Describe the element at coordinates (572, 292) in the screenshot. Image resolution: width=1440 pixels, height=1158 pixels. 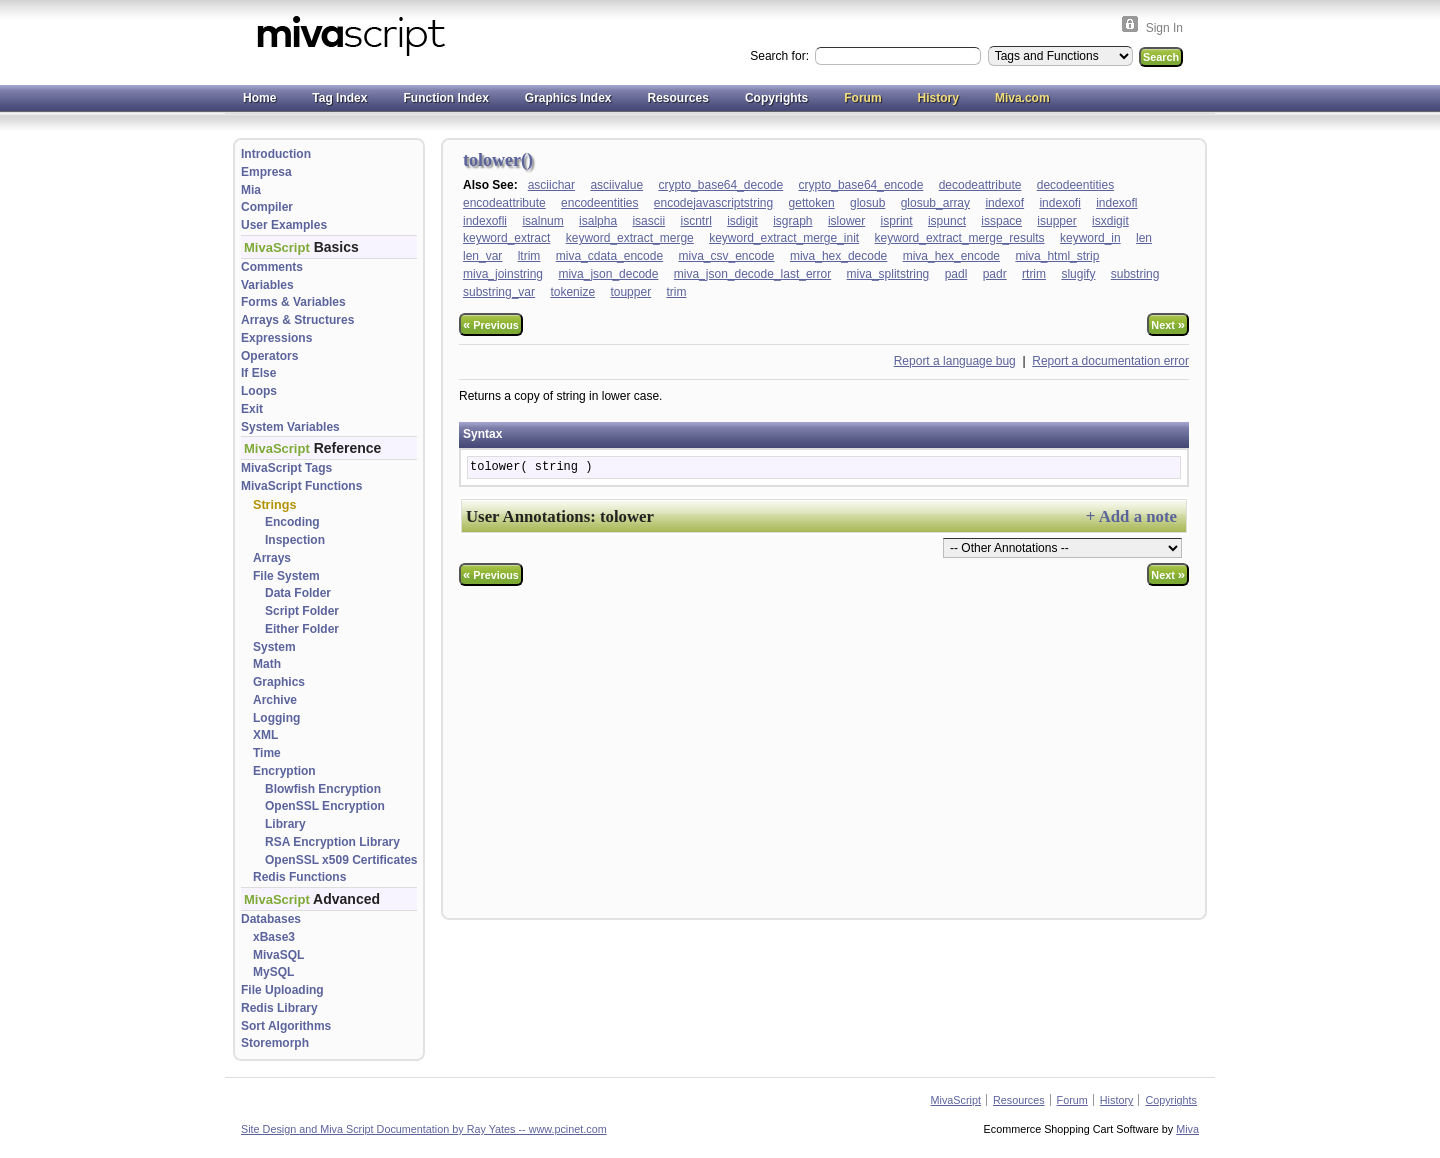
I see `tokenize` at that location.